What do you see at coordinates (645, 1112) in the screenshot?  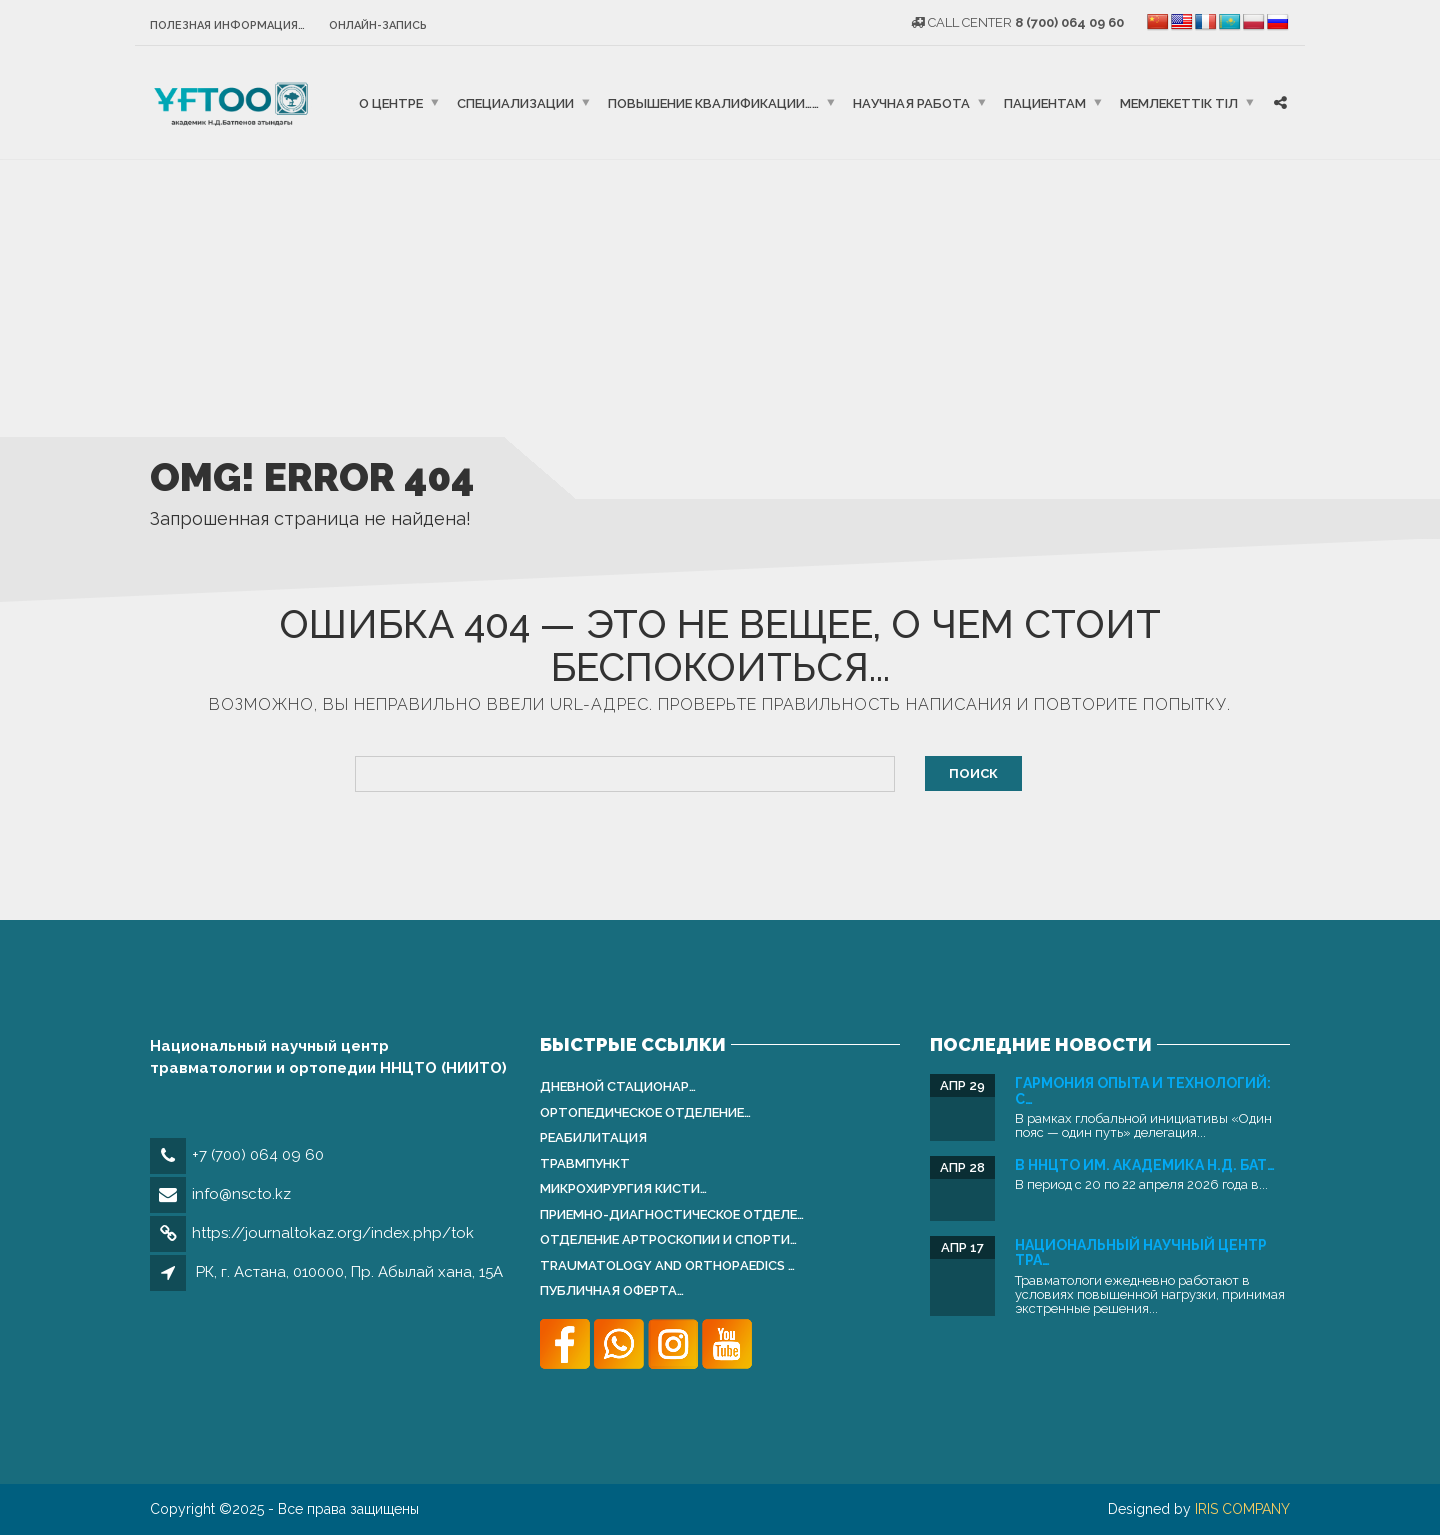 I see `Ортопедическое отделение…` at bounding box center [645, 1112].